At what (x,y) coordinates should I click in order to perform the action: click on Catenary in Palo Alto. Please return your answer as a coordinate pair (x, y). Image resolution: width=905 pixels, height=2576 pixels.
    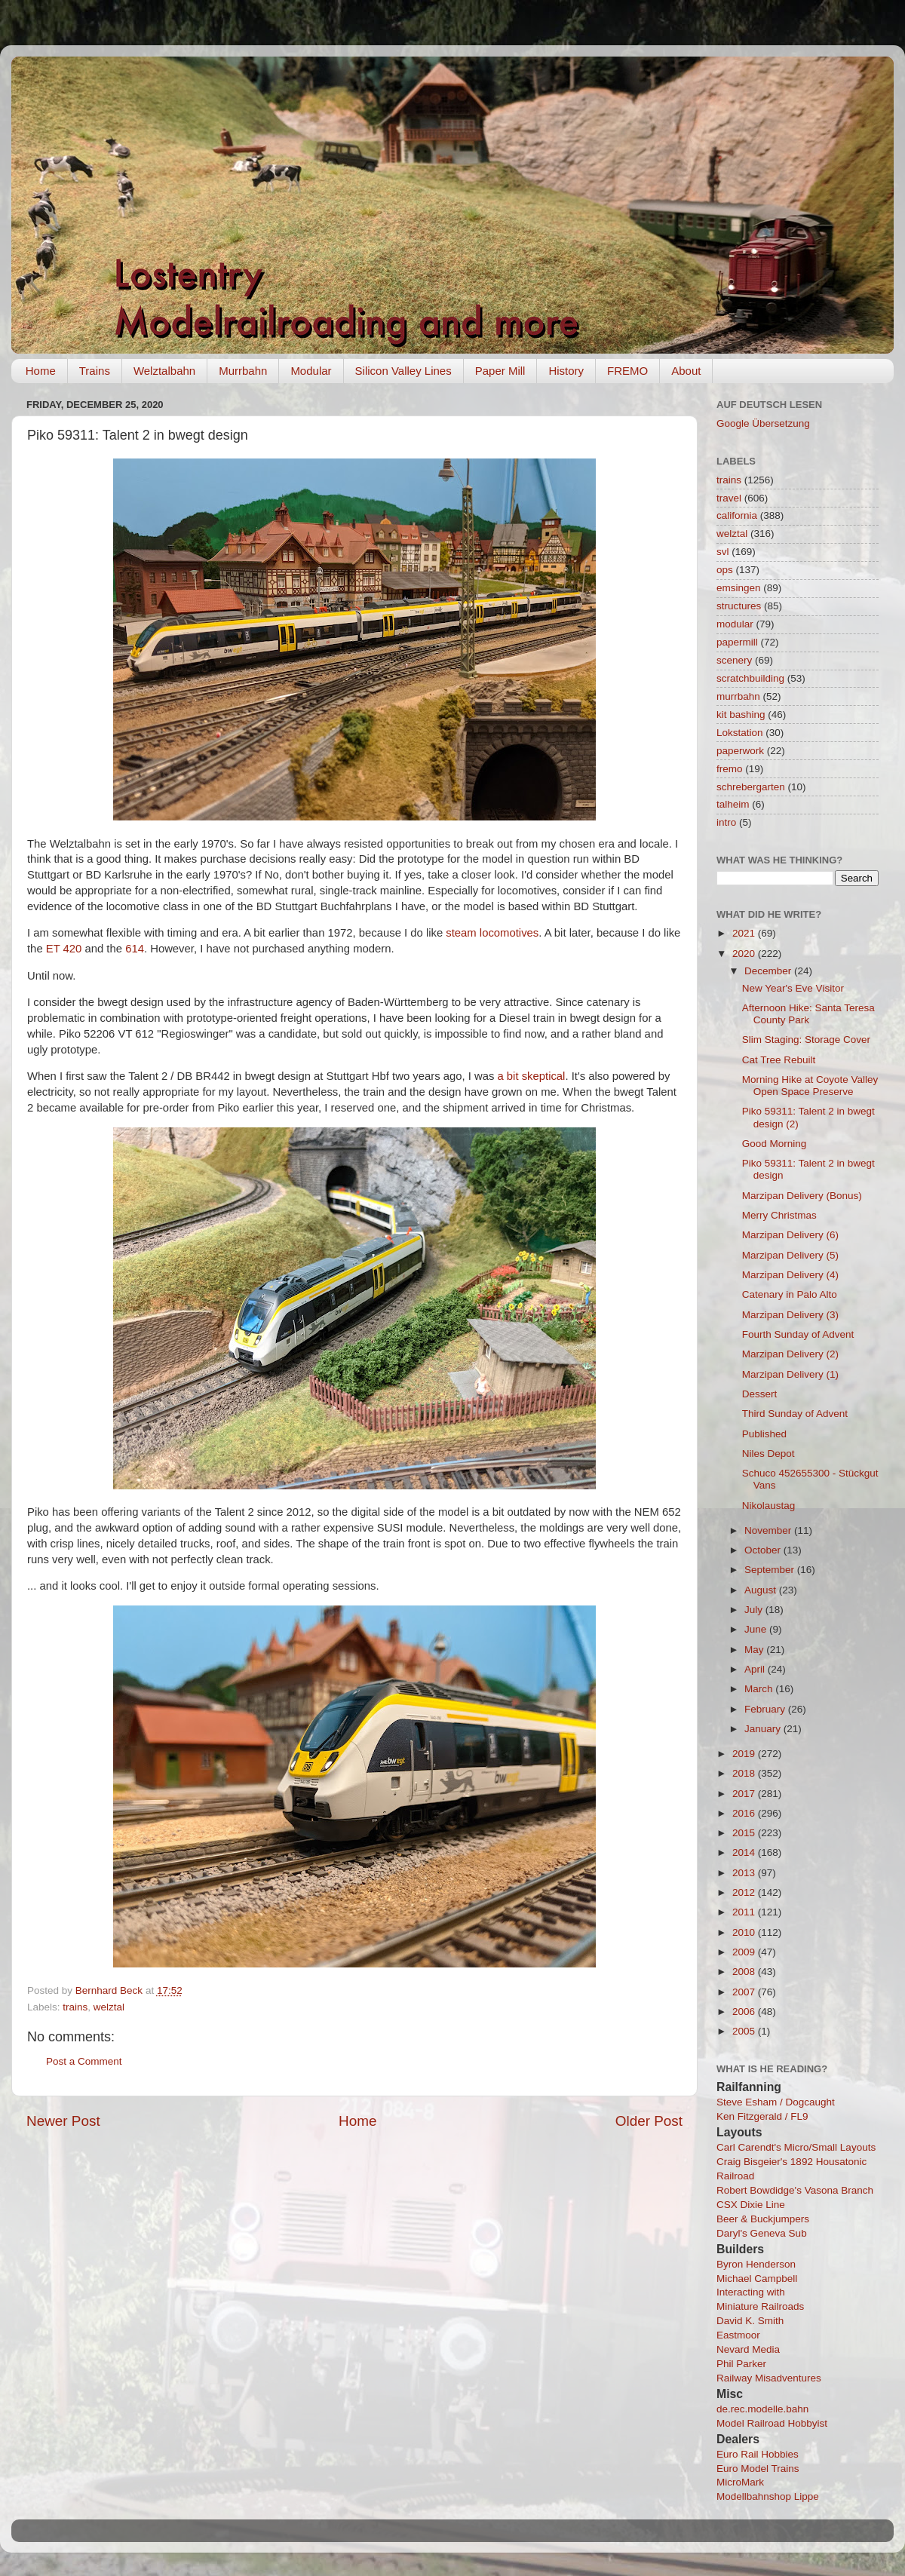
    Looking at the image, I should click on (789, 1294).